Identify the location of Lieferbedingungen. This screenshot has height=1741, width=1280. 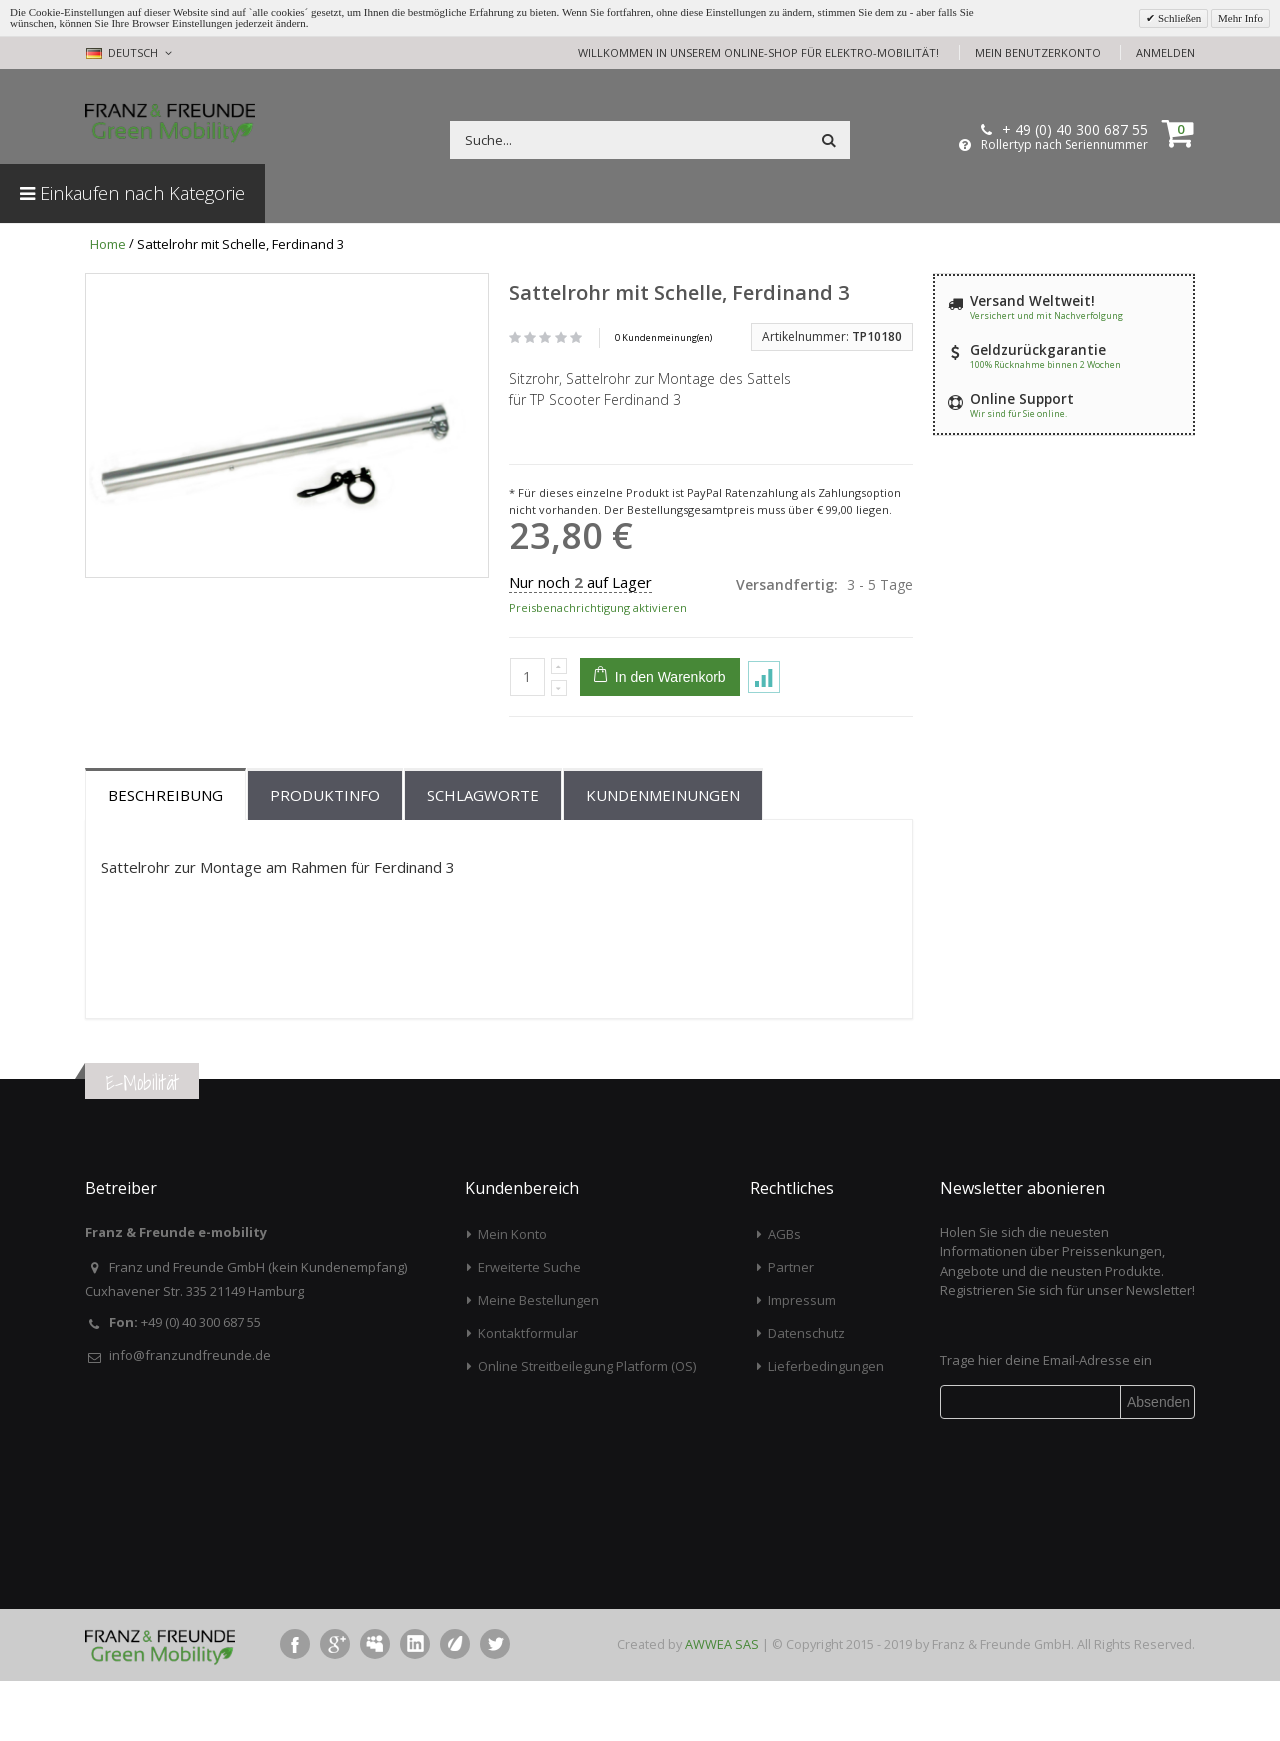
(826, 1427).